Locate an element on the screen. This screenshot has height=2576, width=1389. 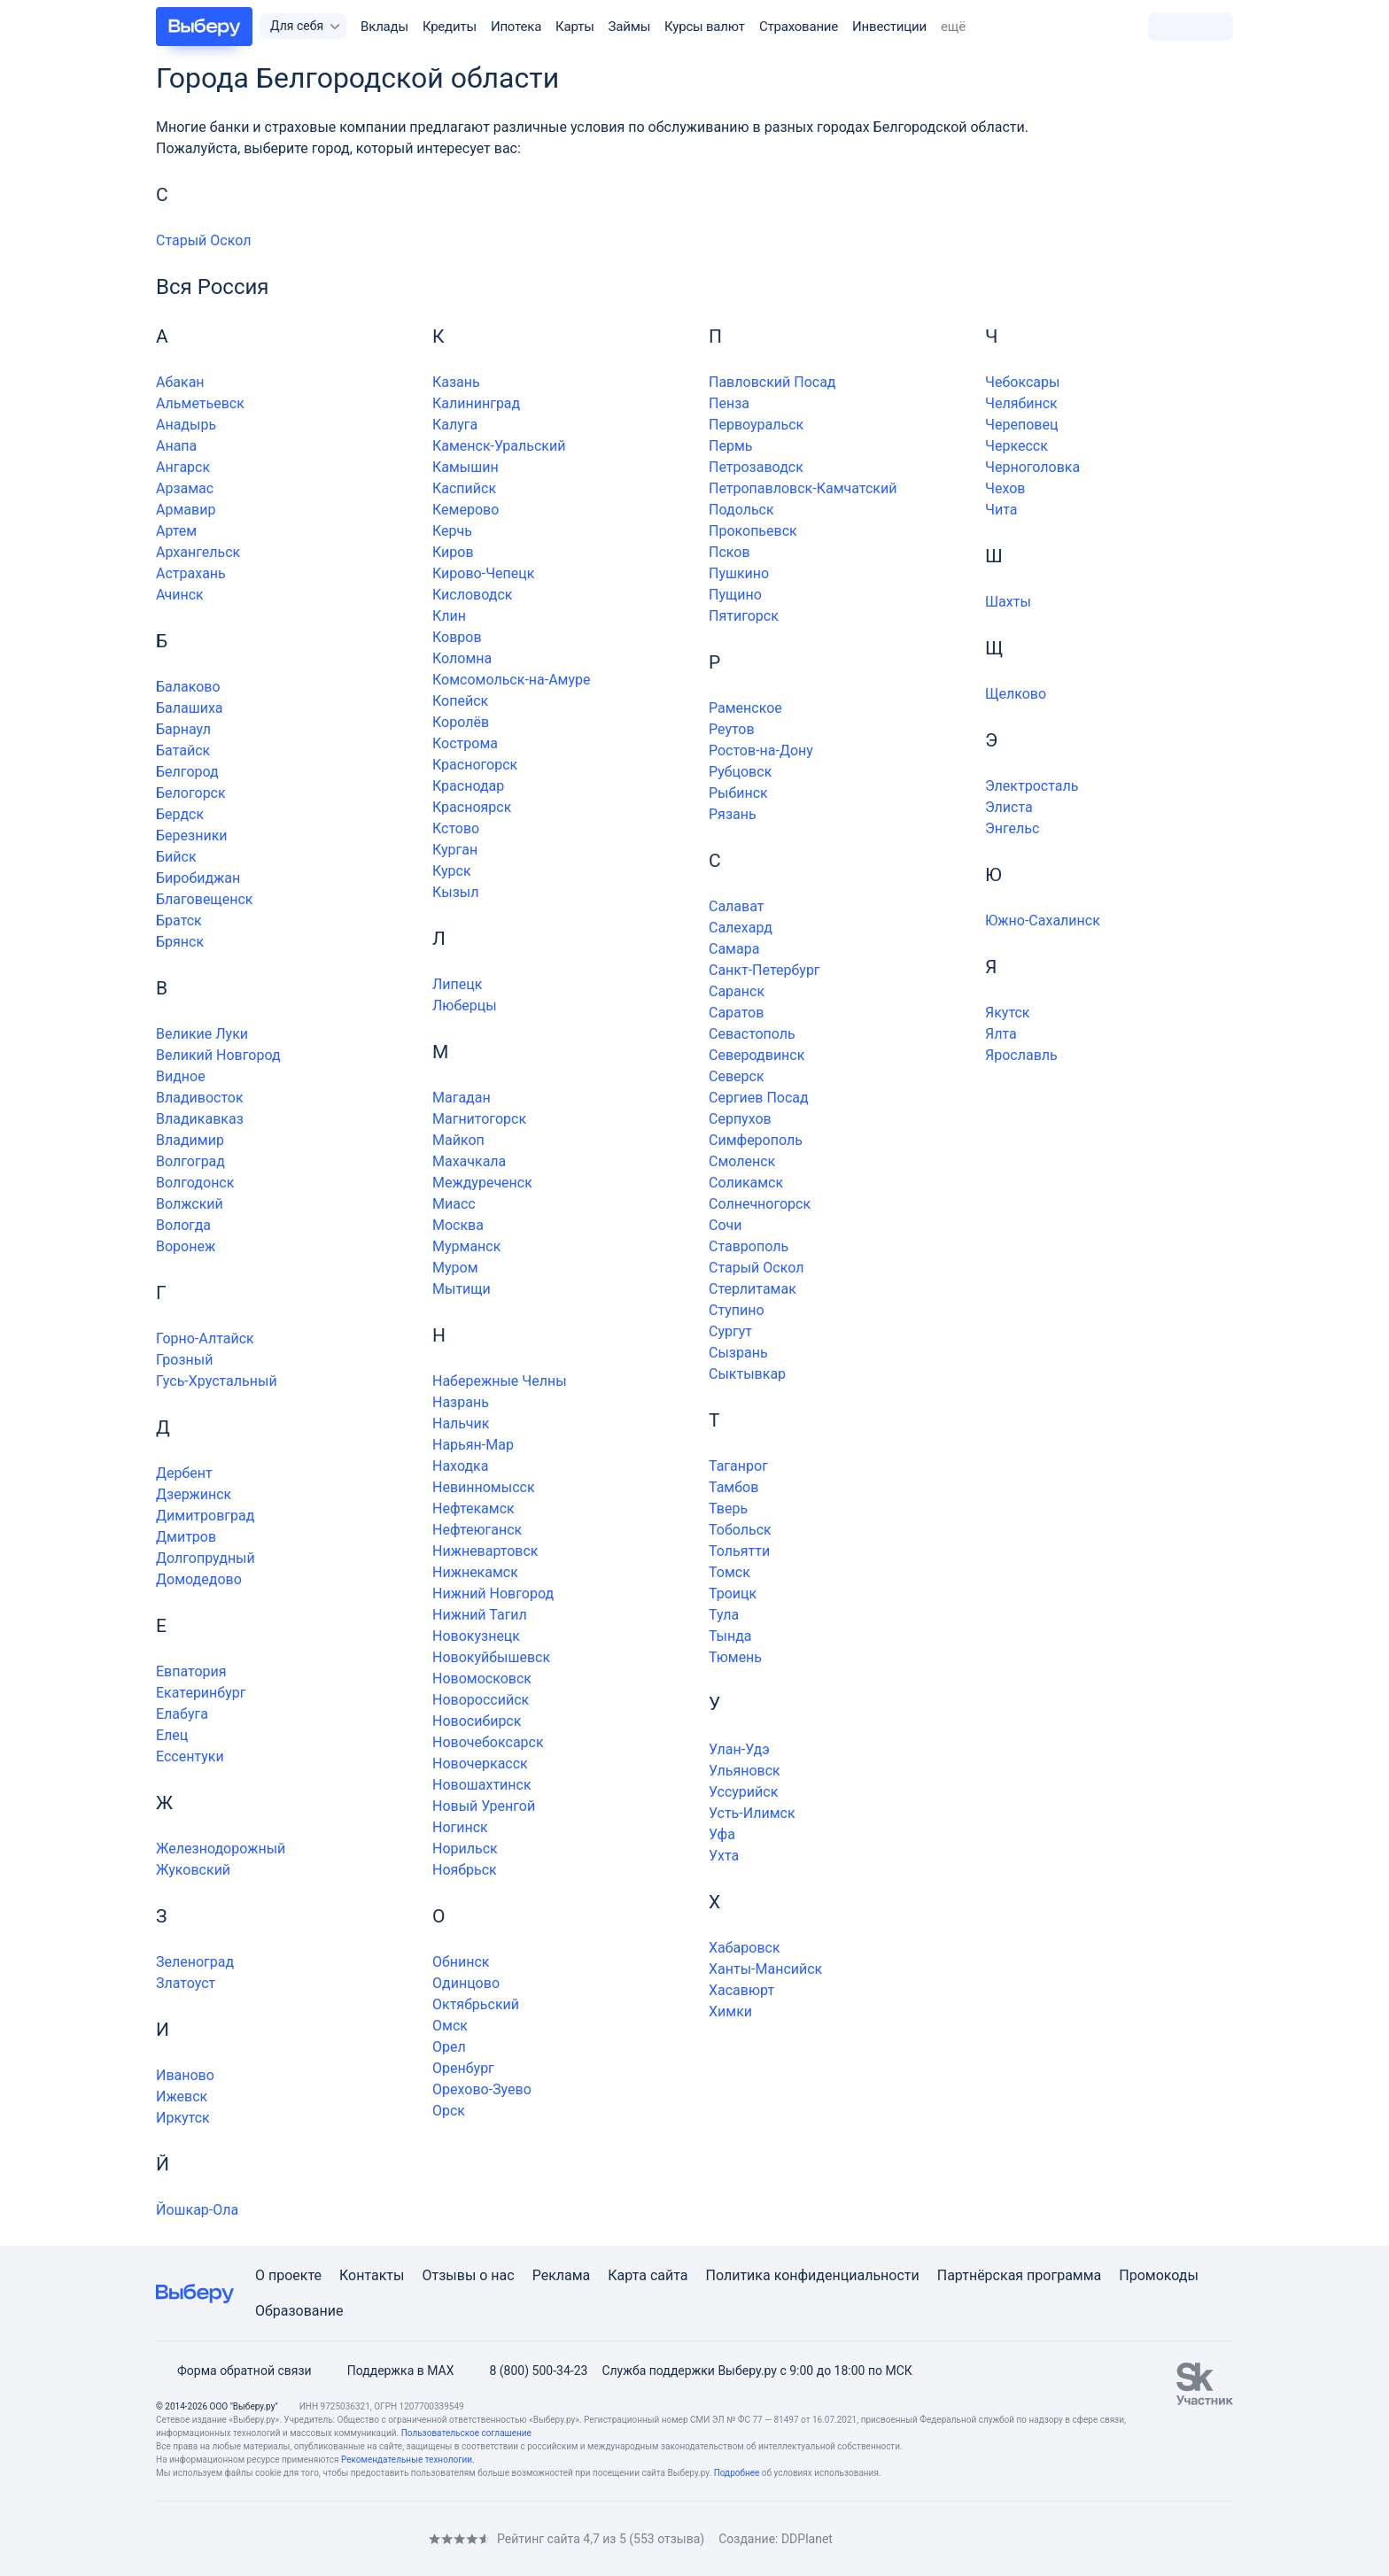
Ачинск is located at coordinates (180, 594).